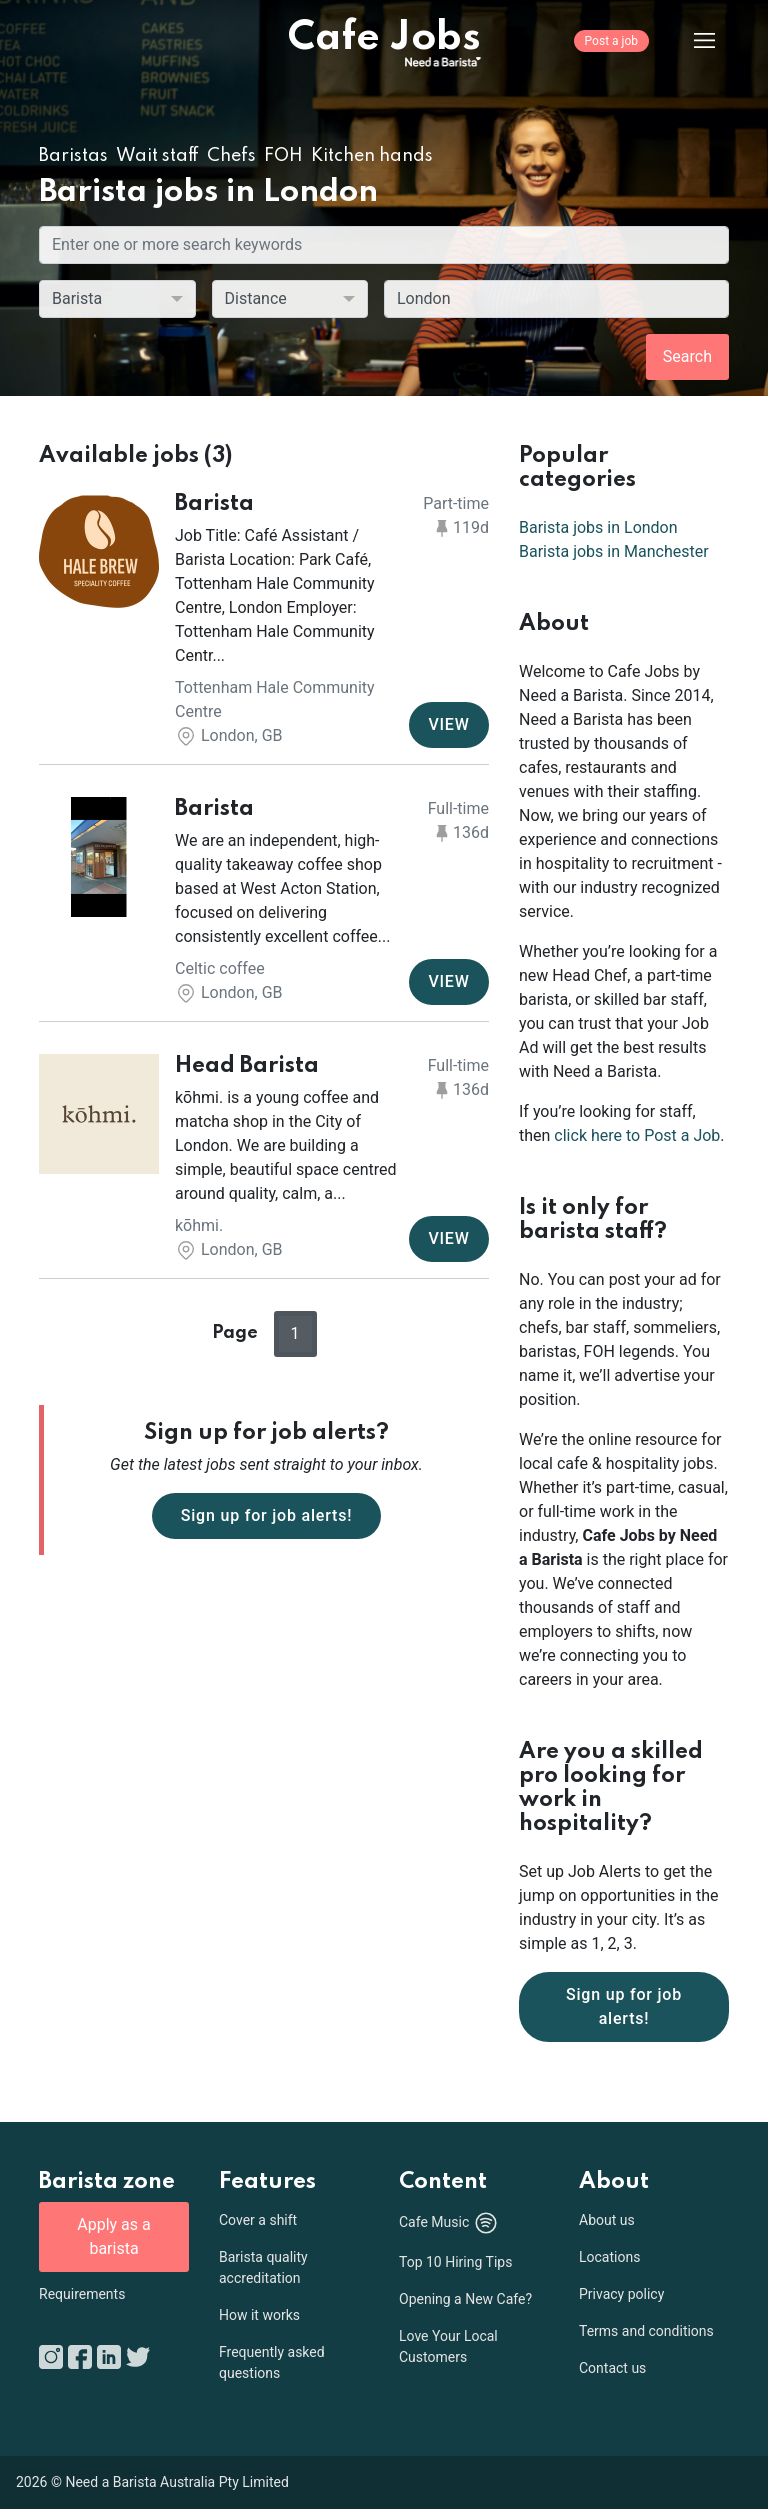 This screenshot has height=2509, width=768. I want to click on Opening a New Cafe?, so click(465, 2299).